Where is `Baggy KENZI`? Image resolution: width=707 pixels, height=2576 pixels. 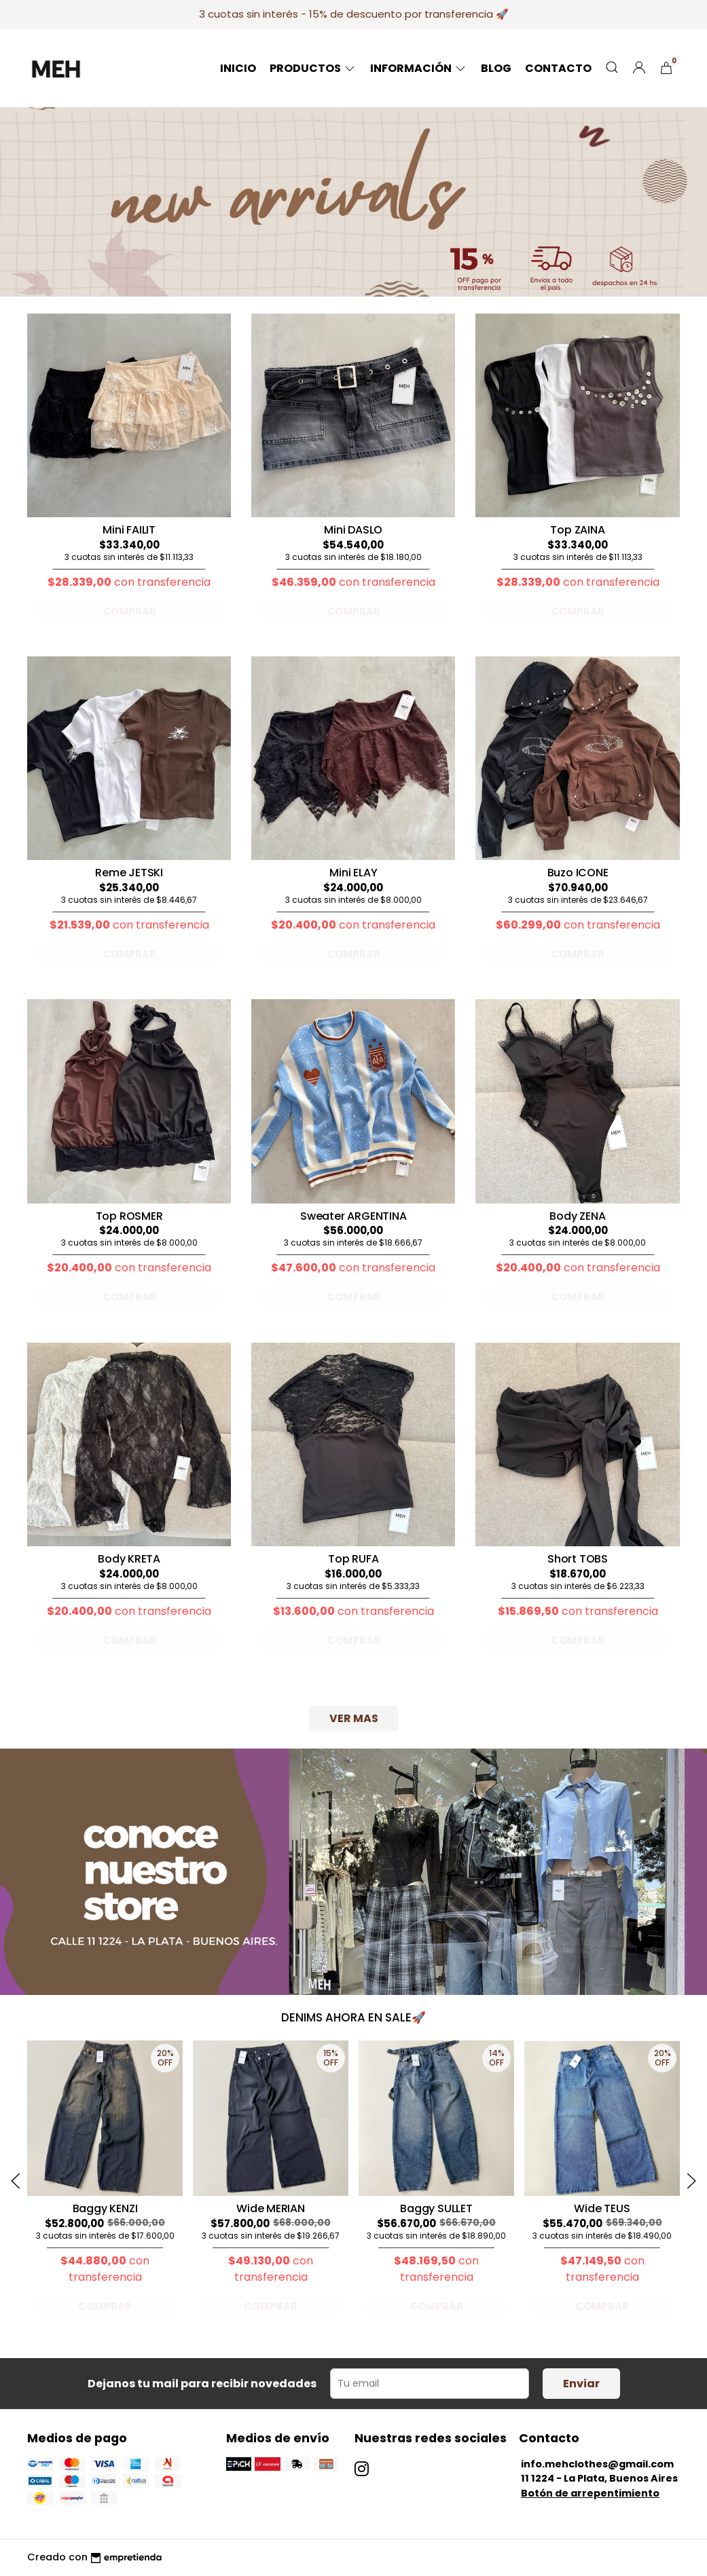
Baggy KENZI is located at coordinates (105, 2208).